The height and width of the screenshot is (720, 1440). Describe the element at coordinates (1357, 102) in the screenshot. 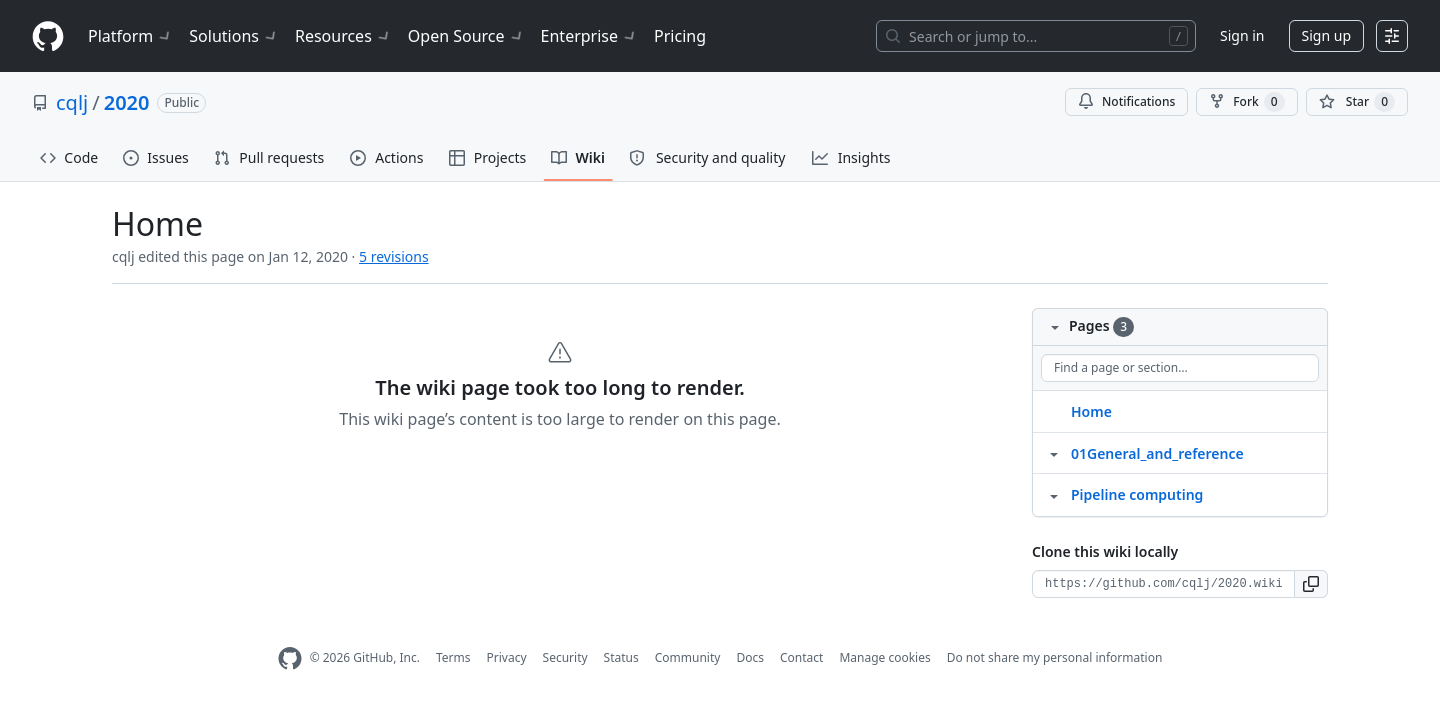

I see `[You must be signed in to star a repository]` at that location.